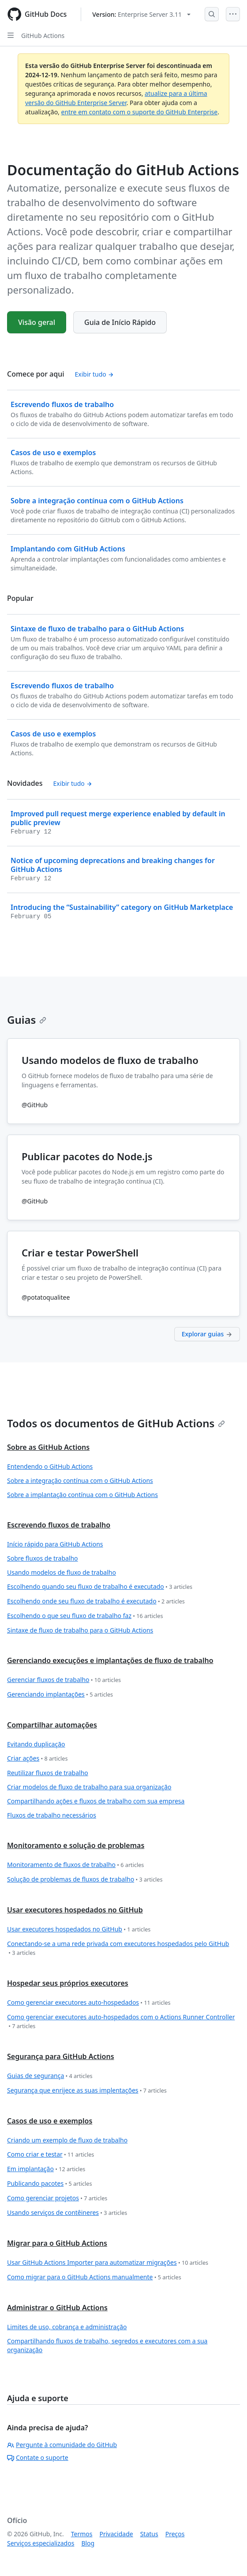 This screenshot has height=2576, width=247. Describe the element at coordinates (26, 1019) in the screenshot. I see `Guias` at that location.